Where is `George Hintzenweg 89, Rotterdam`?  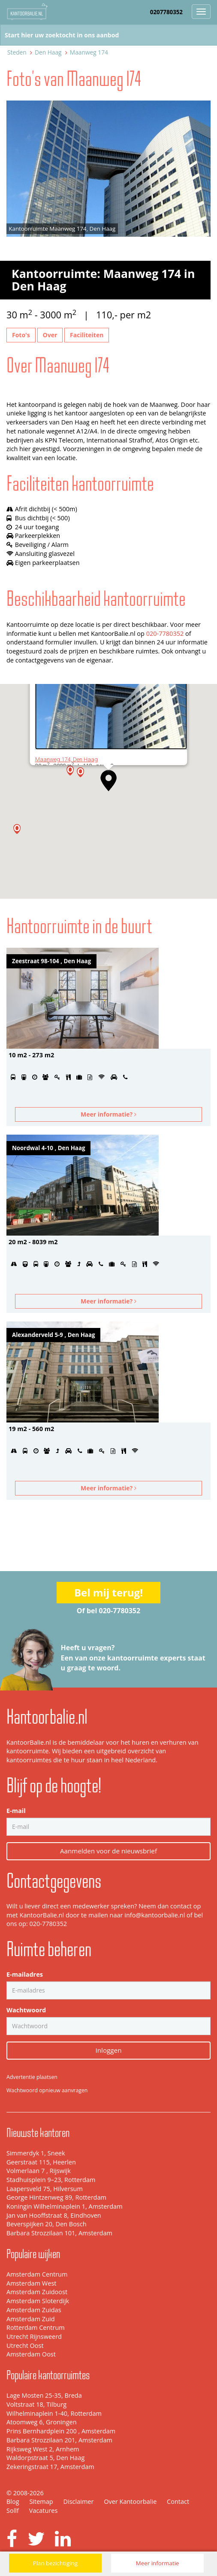
George Hintzenweg 89, Rotterdam is located at coordinates (56, 2197).